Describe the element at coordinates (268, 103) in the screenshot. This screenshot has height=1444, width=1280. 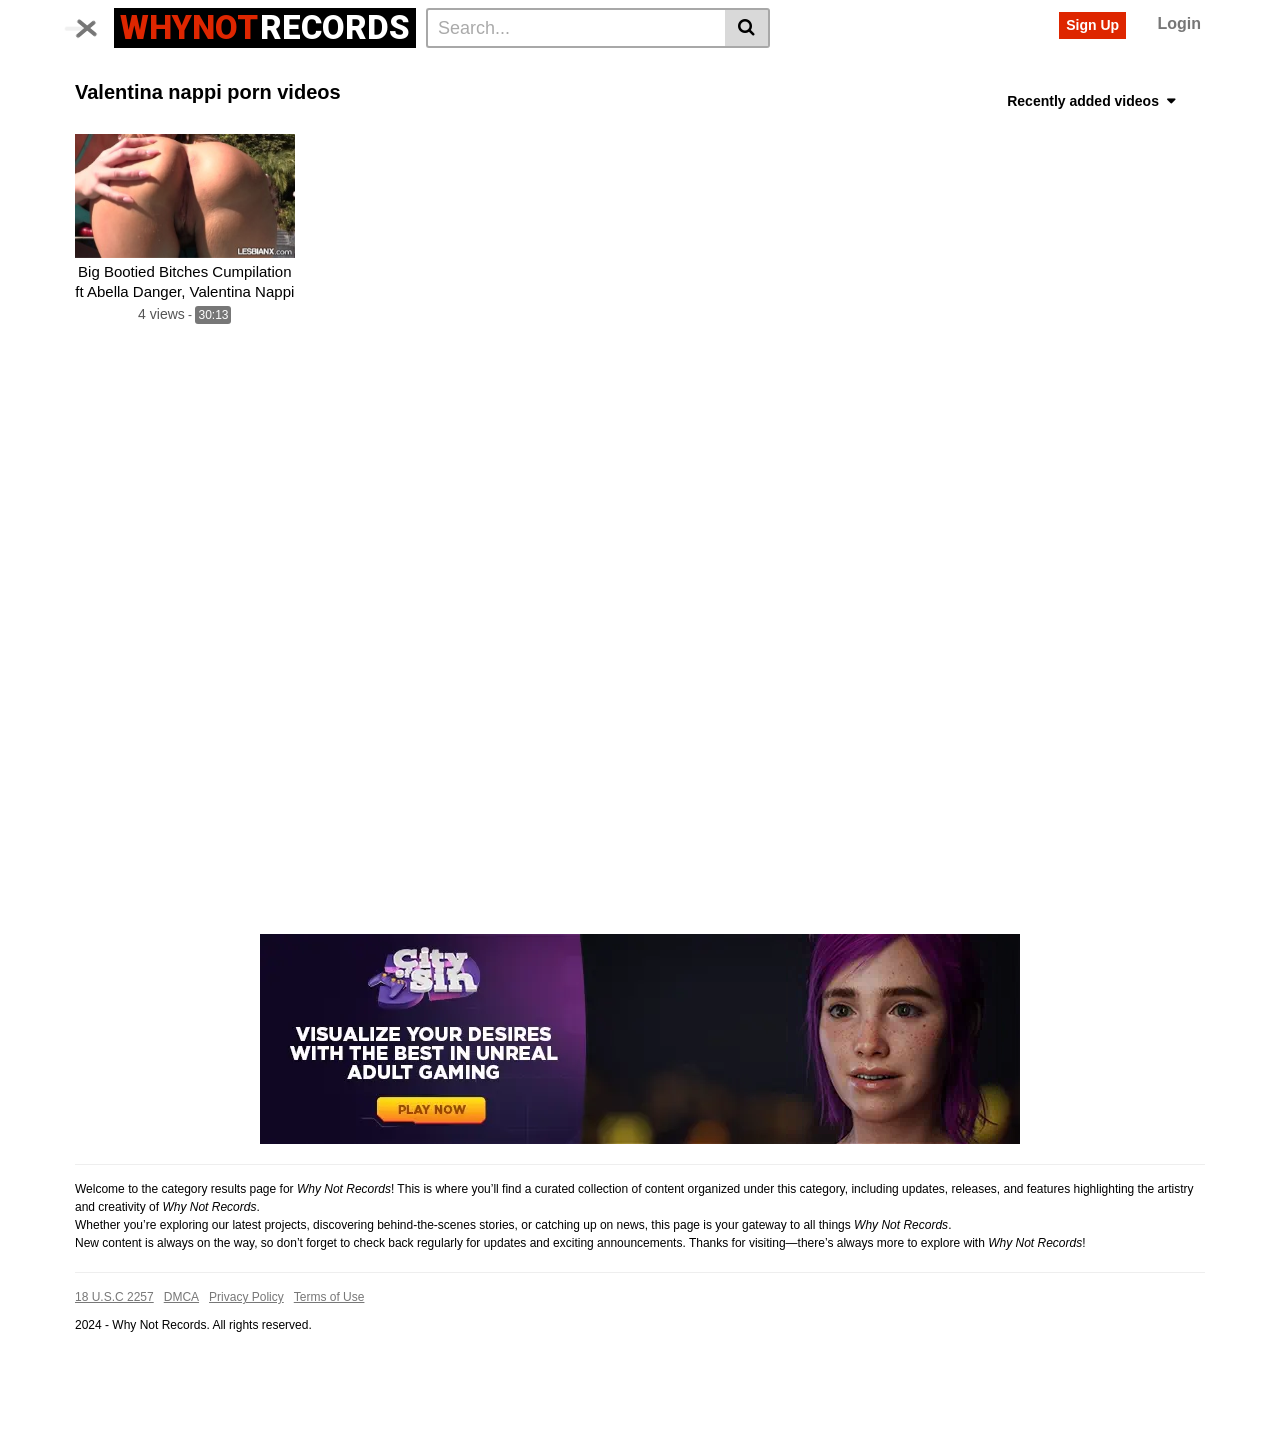
I see `Latina` at that location.